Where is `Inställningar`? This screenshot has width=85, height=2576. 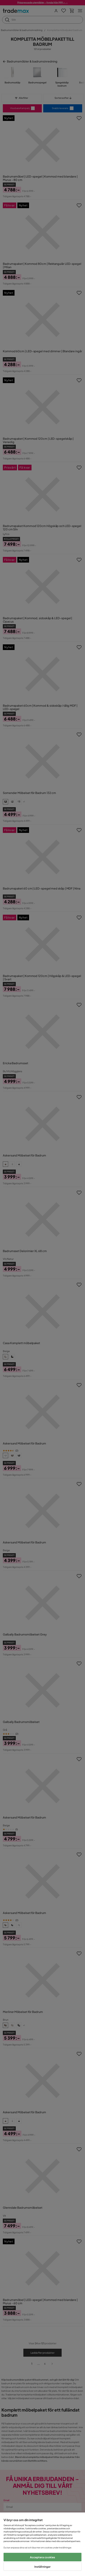
Inställningar is located at coordinates (42, 2566).